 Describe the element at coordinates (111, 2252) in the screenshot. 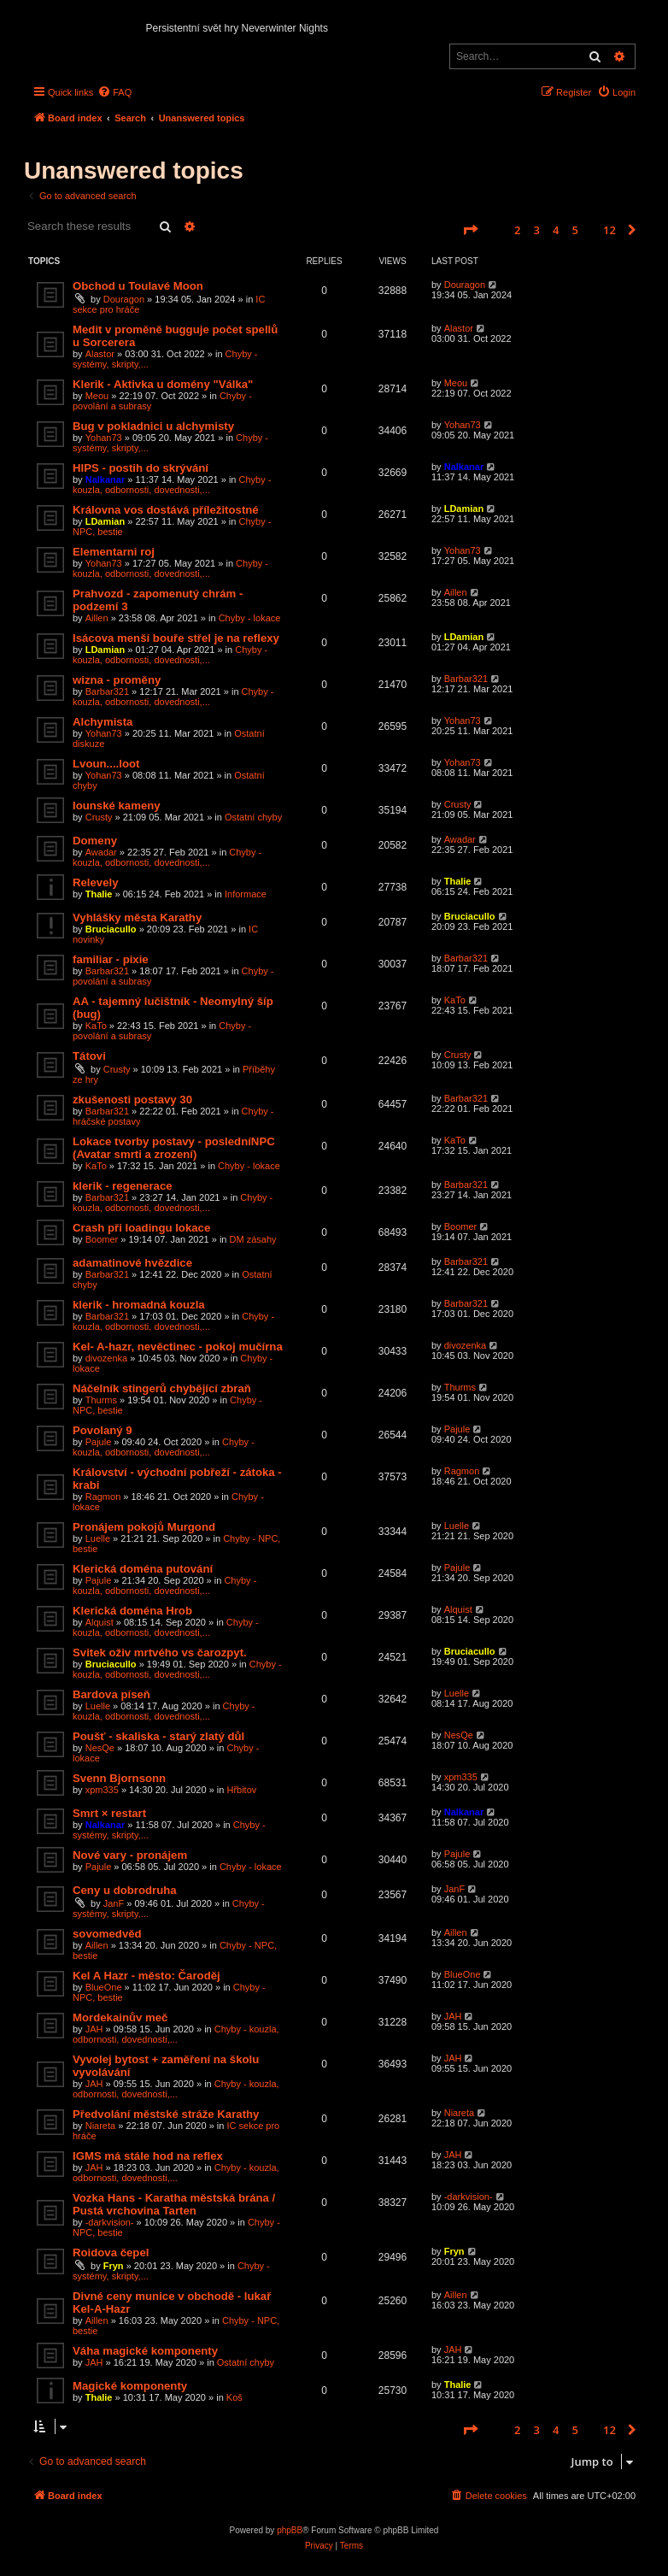

I see `Roidova čepel` at that location.